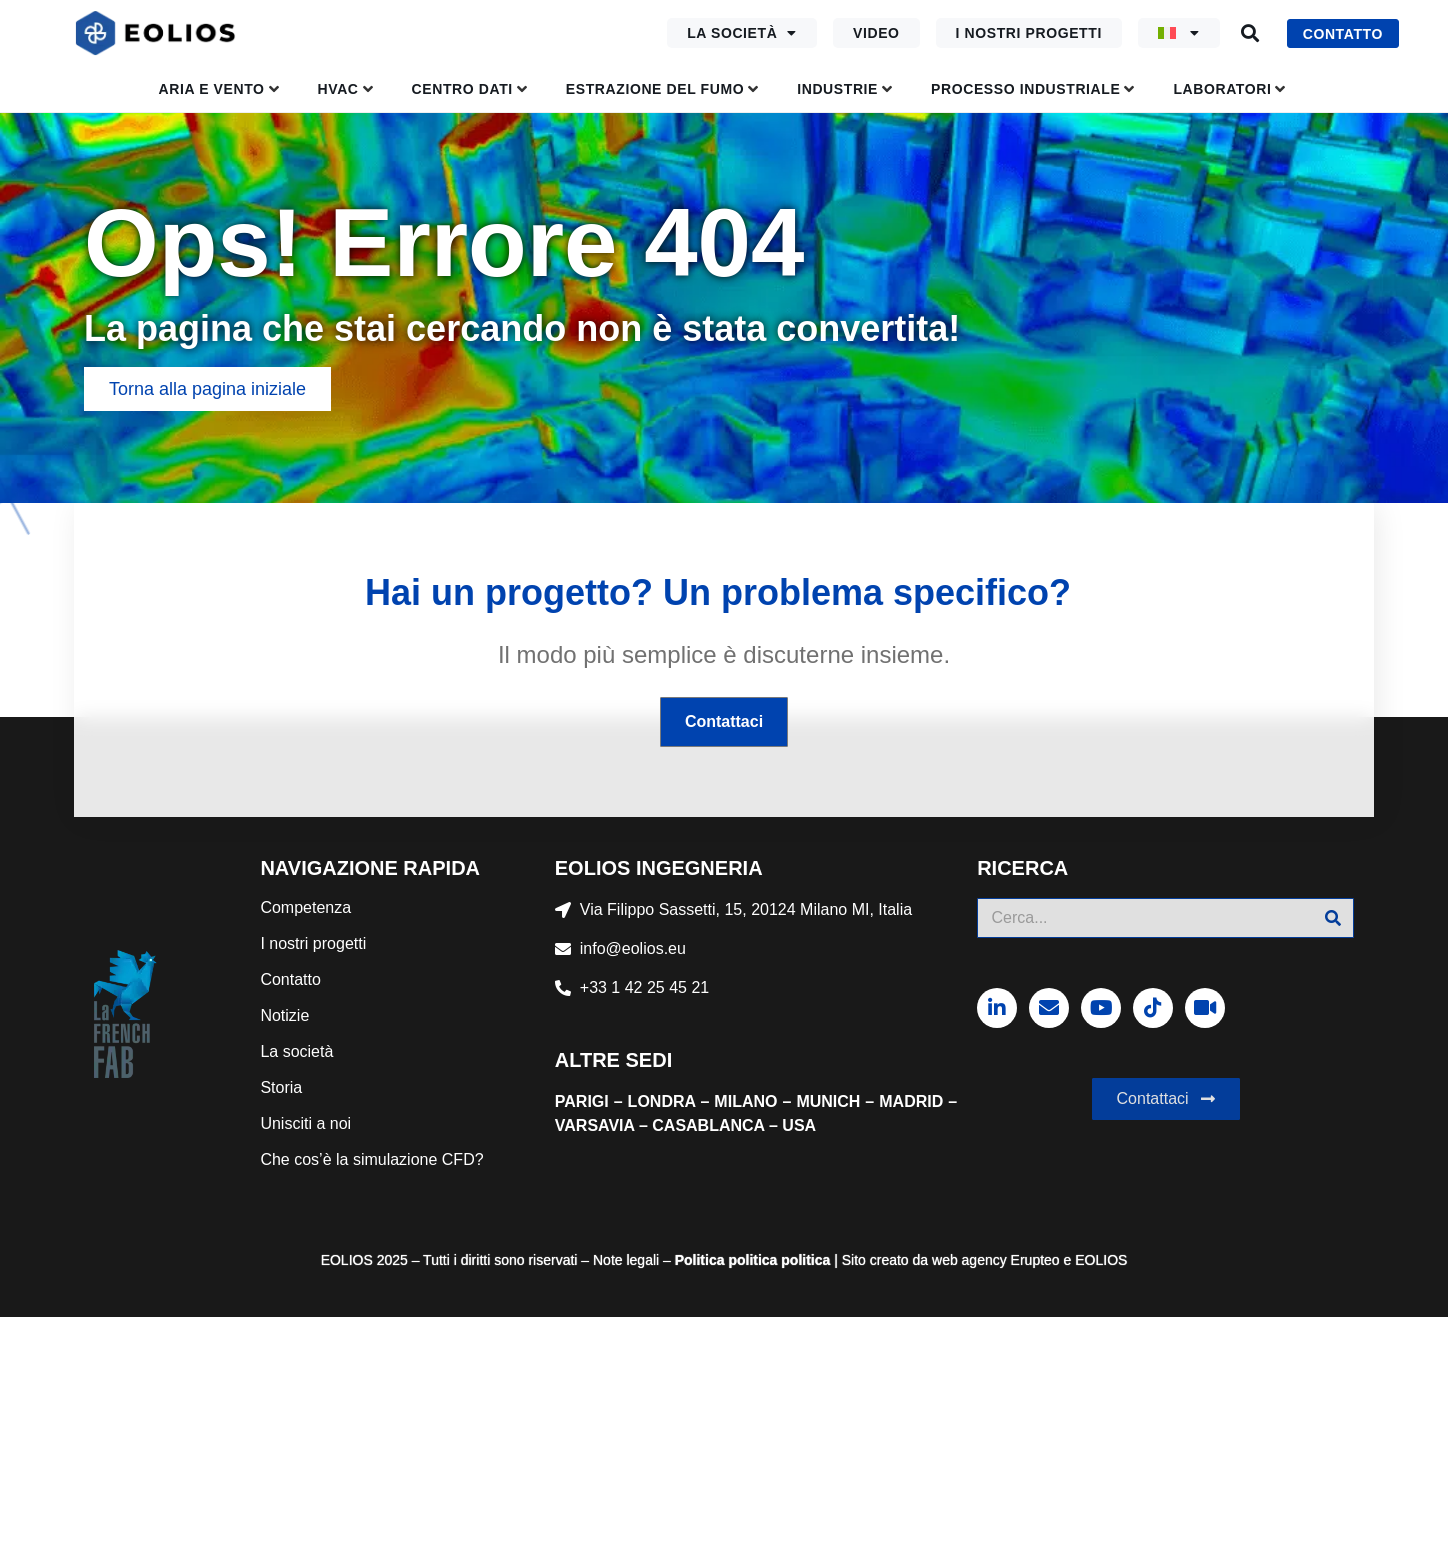 Image resolution: width=1448 pixels, height=1555 pixels. I want to click on Video, so click(876, 33).